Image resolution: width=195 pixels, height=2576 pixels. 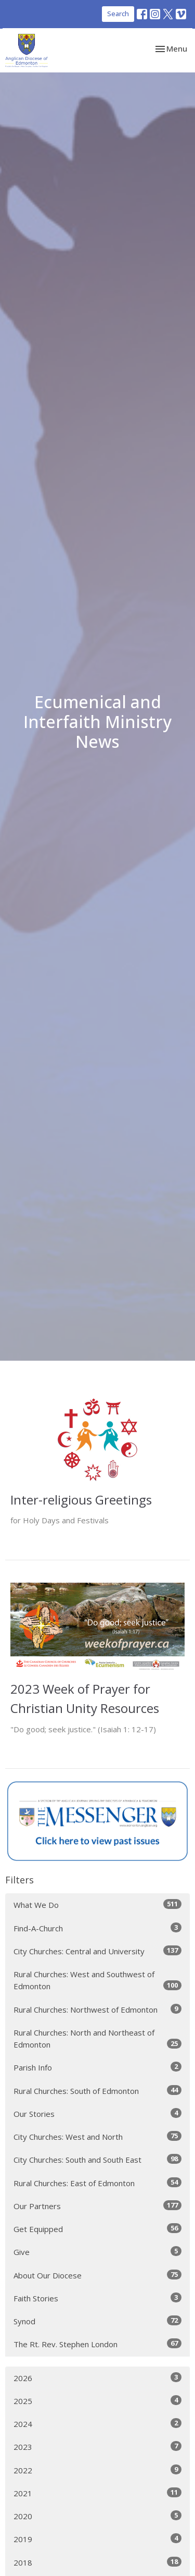 What do you see at coordinates (97, 2400) in the screenshot?
I see `2025` at bounding box center [97, 2400].